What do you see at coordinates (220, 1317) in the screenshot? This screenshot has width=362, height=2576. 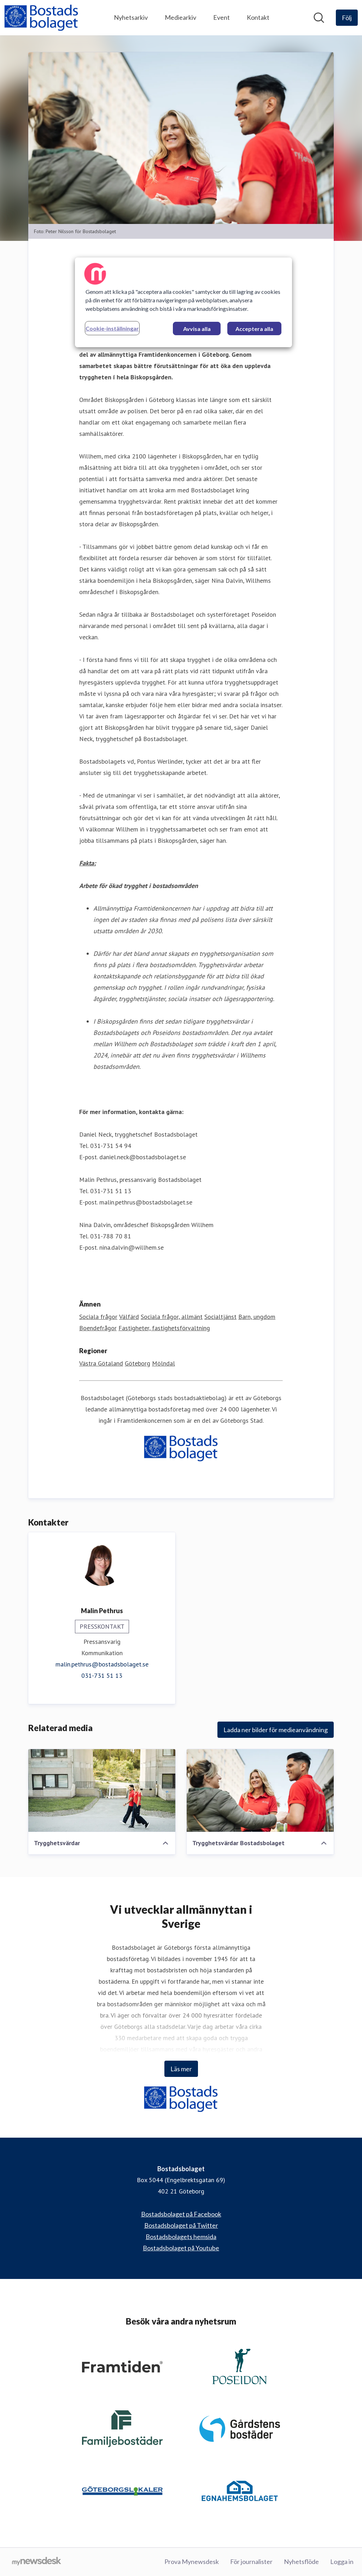 I see `Socialtjänst` at bounding box center [220, 1317].